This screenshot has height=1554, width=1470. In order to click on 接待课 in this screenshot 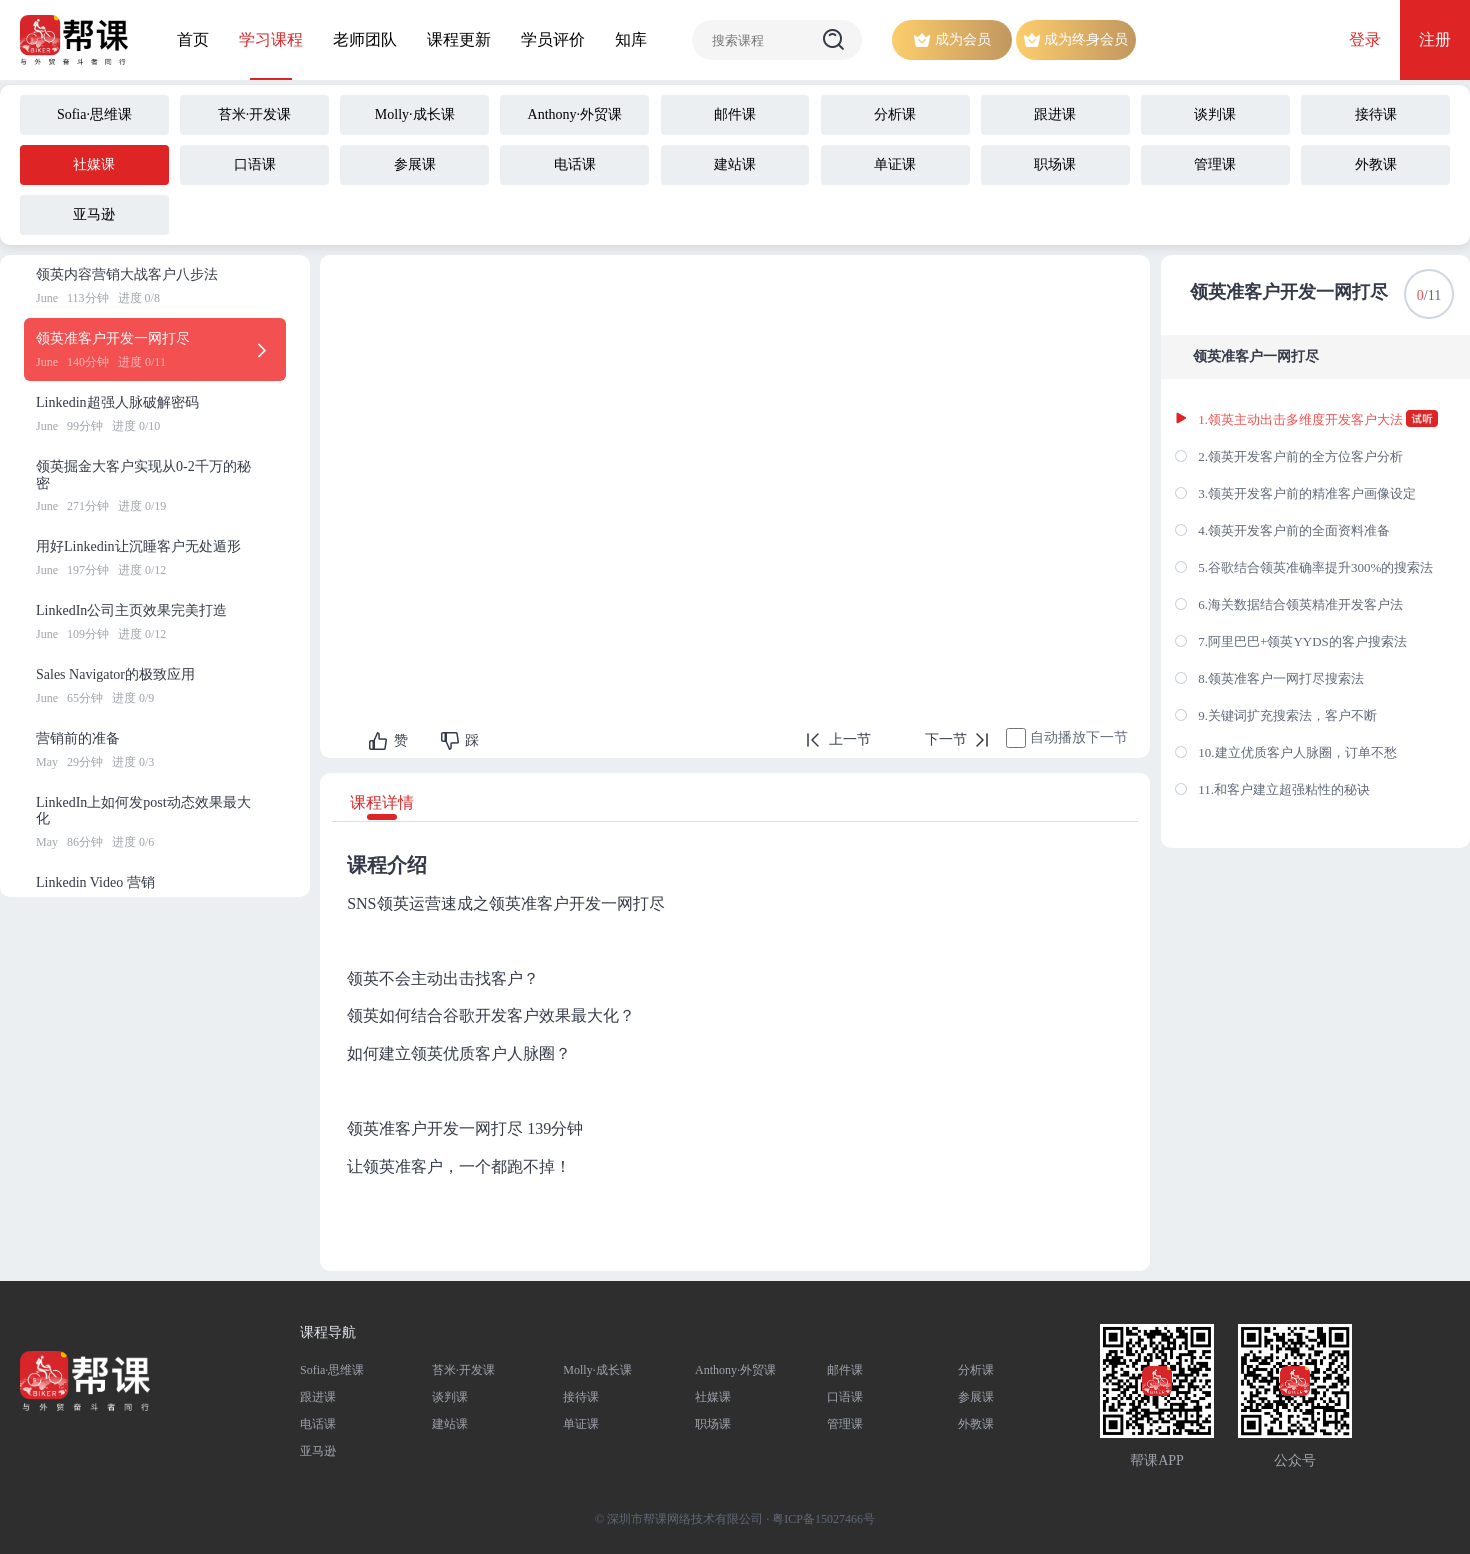, I will do `click(581, 1397)`.